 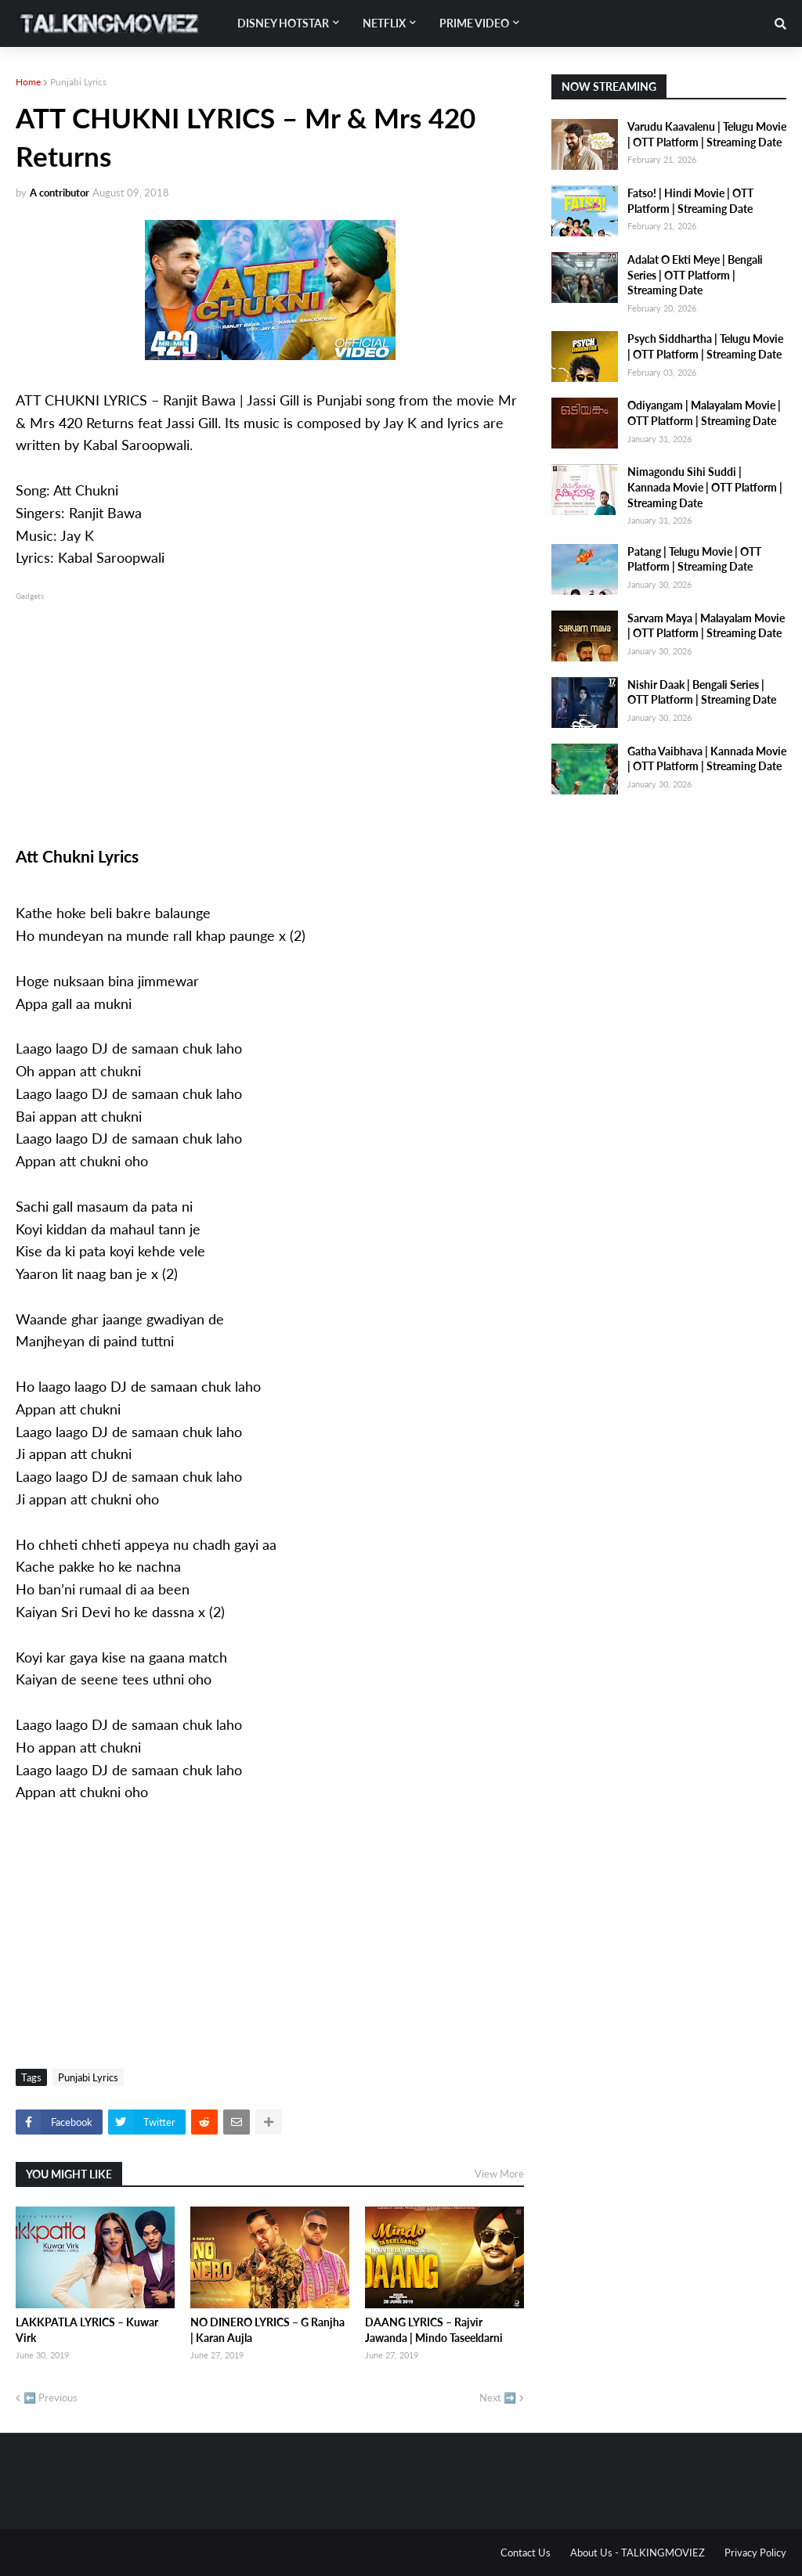 What do you see at coordinates (706, 758) in the screenshot?
I see `Gatha Vaibhava | Kannada Movie | OTT Platform | Streaming Date` at bounding box center [706, 758].